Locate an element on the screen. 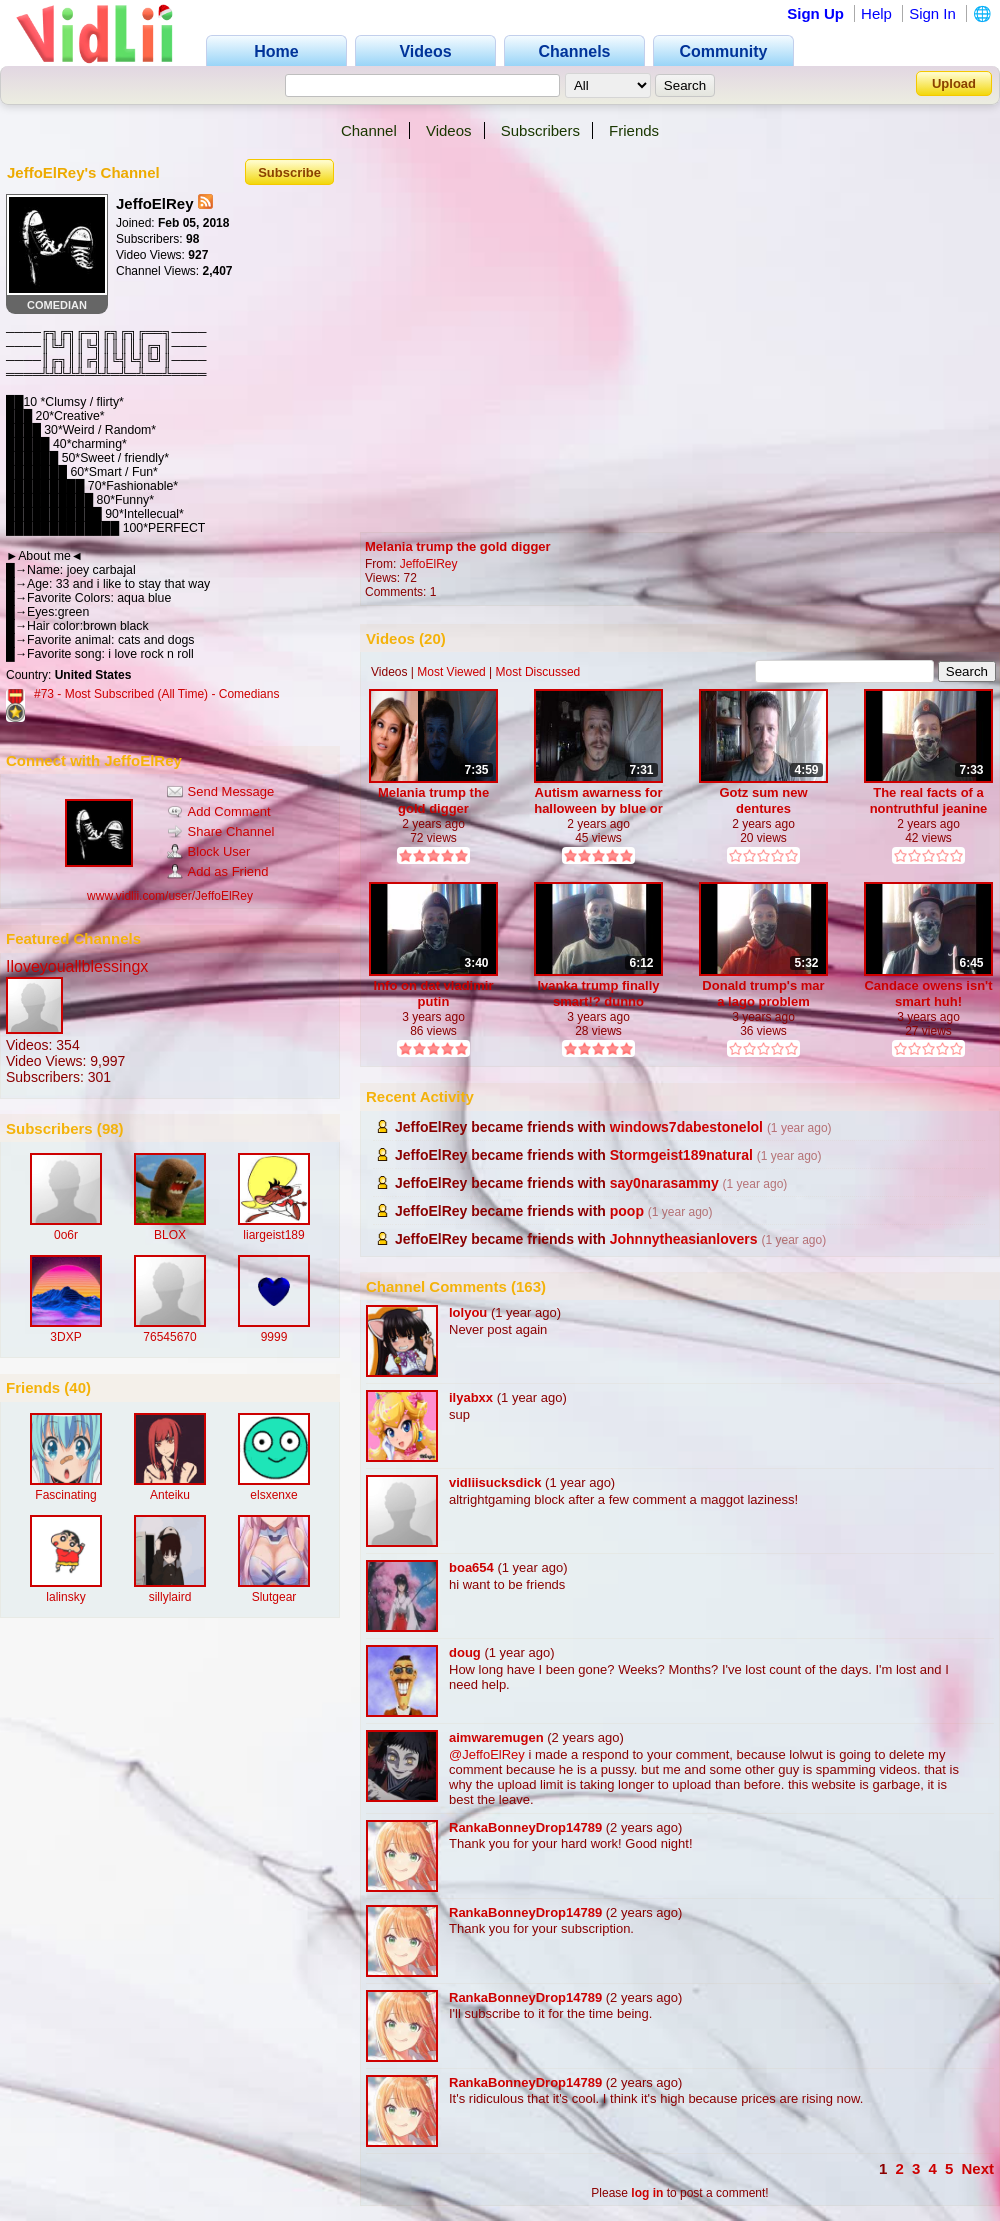  liargeist189 is located at coordinates (273, 1235).